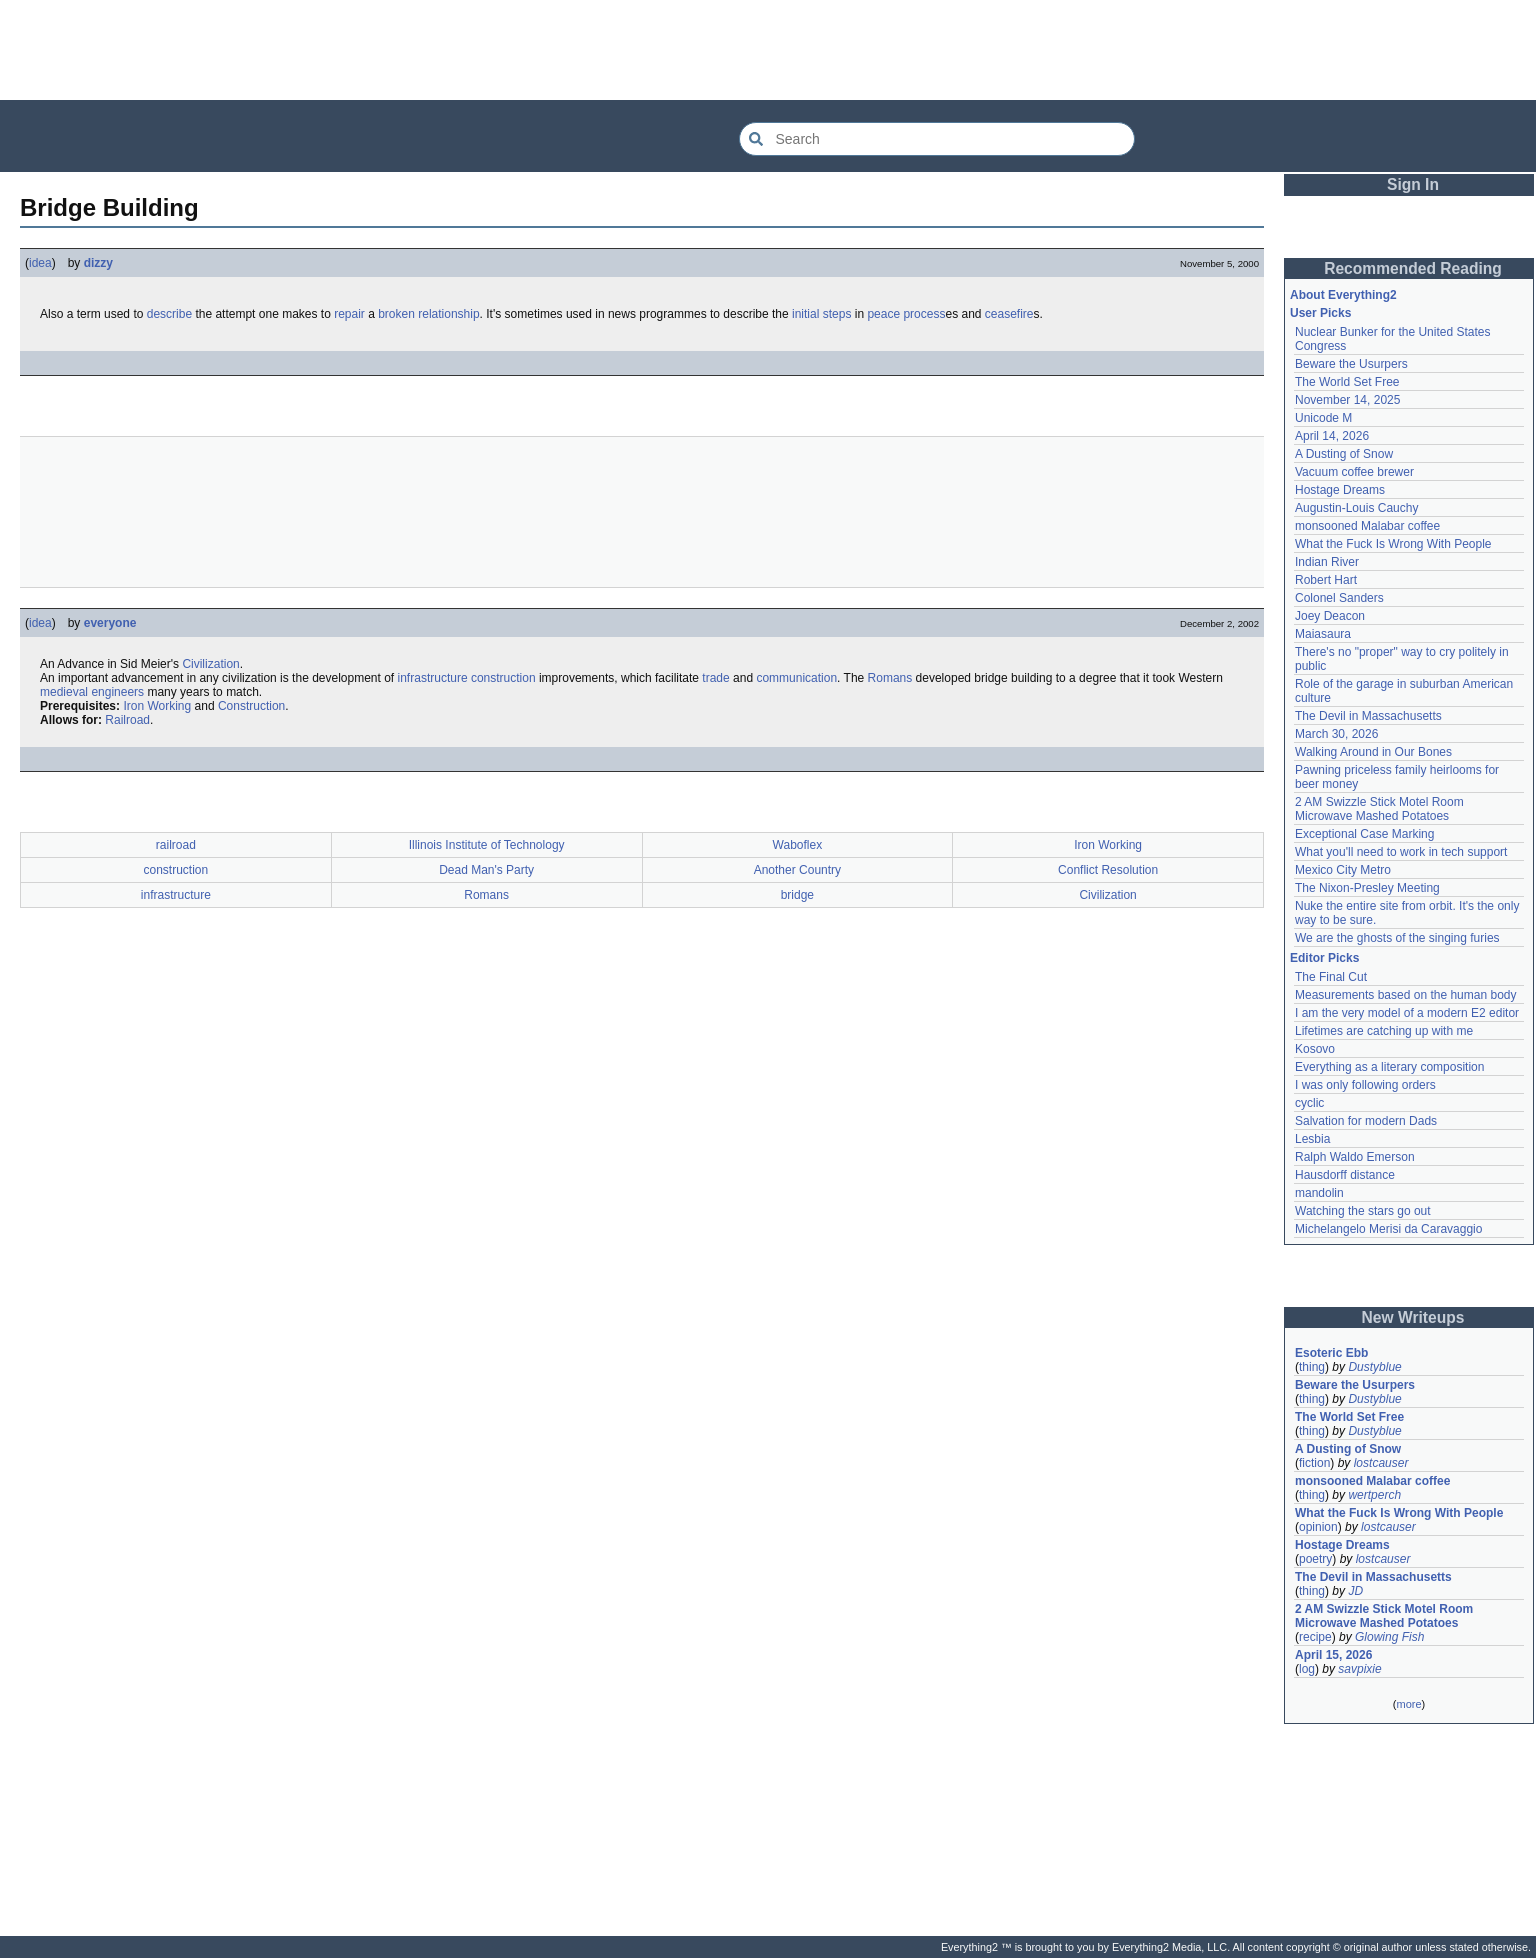  Describe the element at coordinates (251, 706) in the screenshot. I see `Construction` at that location.